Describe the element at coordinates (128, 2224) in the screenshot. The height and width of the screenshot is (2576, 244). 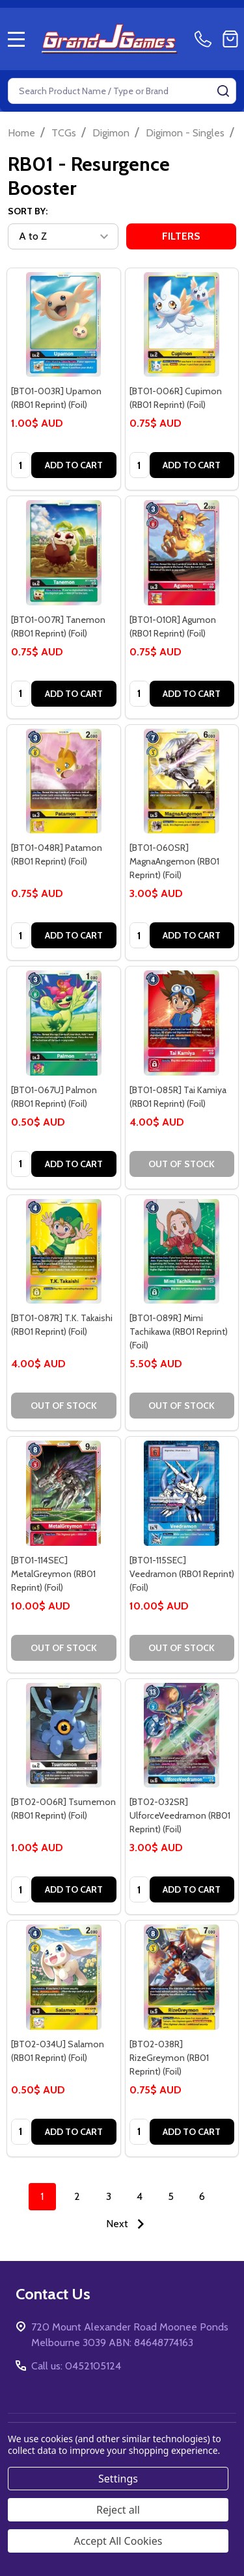
I see `Next` at that location.